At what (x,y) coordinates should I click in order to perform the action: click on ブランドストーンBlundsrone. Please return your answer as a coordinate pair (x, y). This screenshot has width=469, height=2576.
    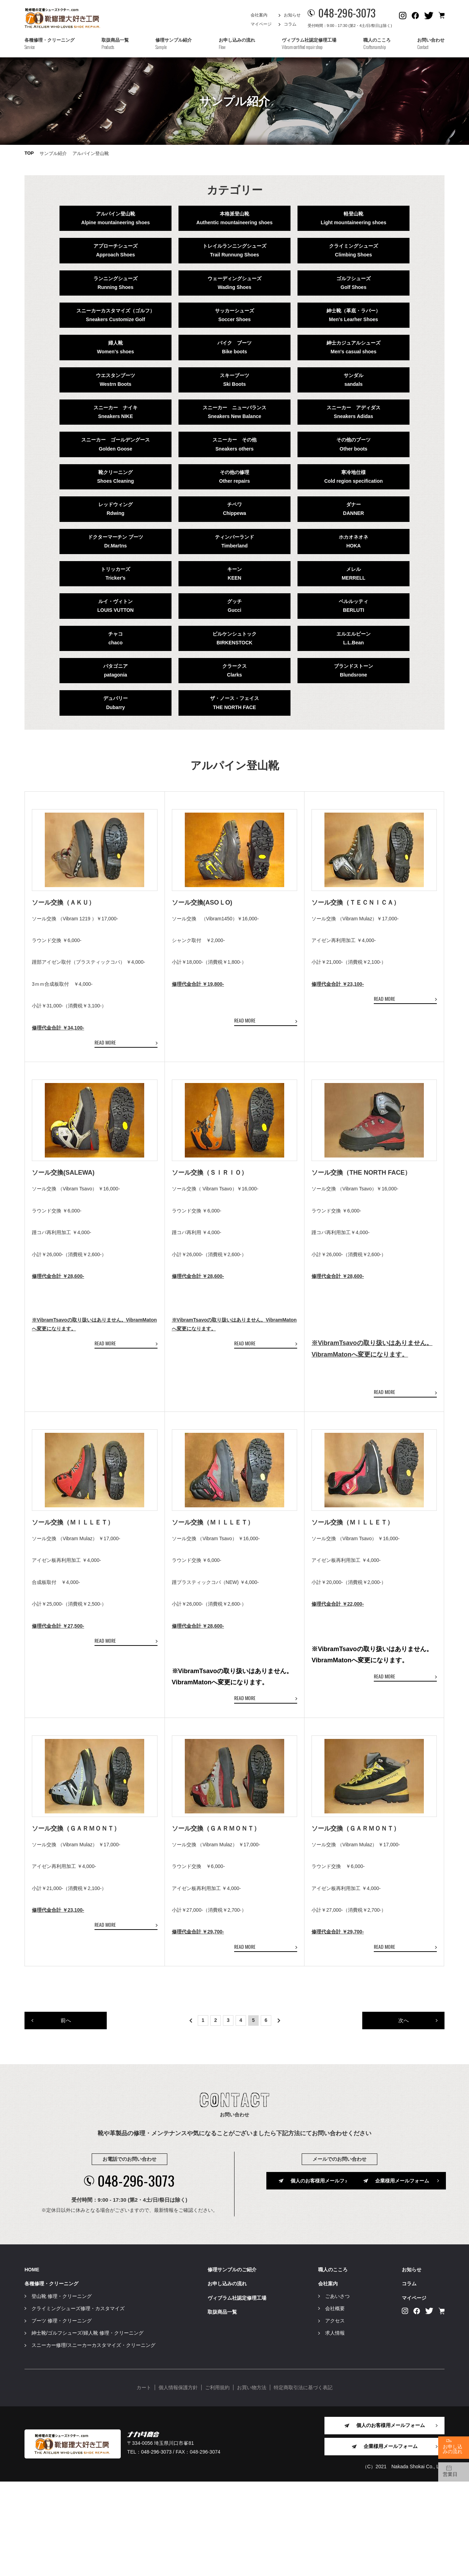
    Looking at the image, I should click on (353, 670).